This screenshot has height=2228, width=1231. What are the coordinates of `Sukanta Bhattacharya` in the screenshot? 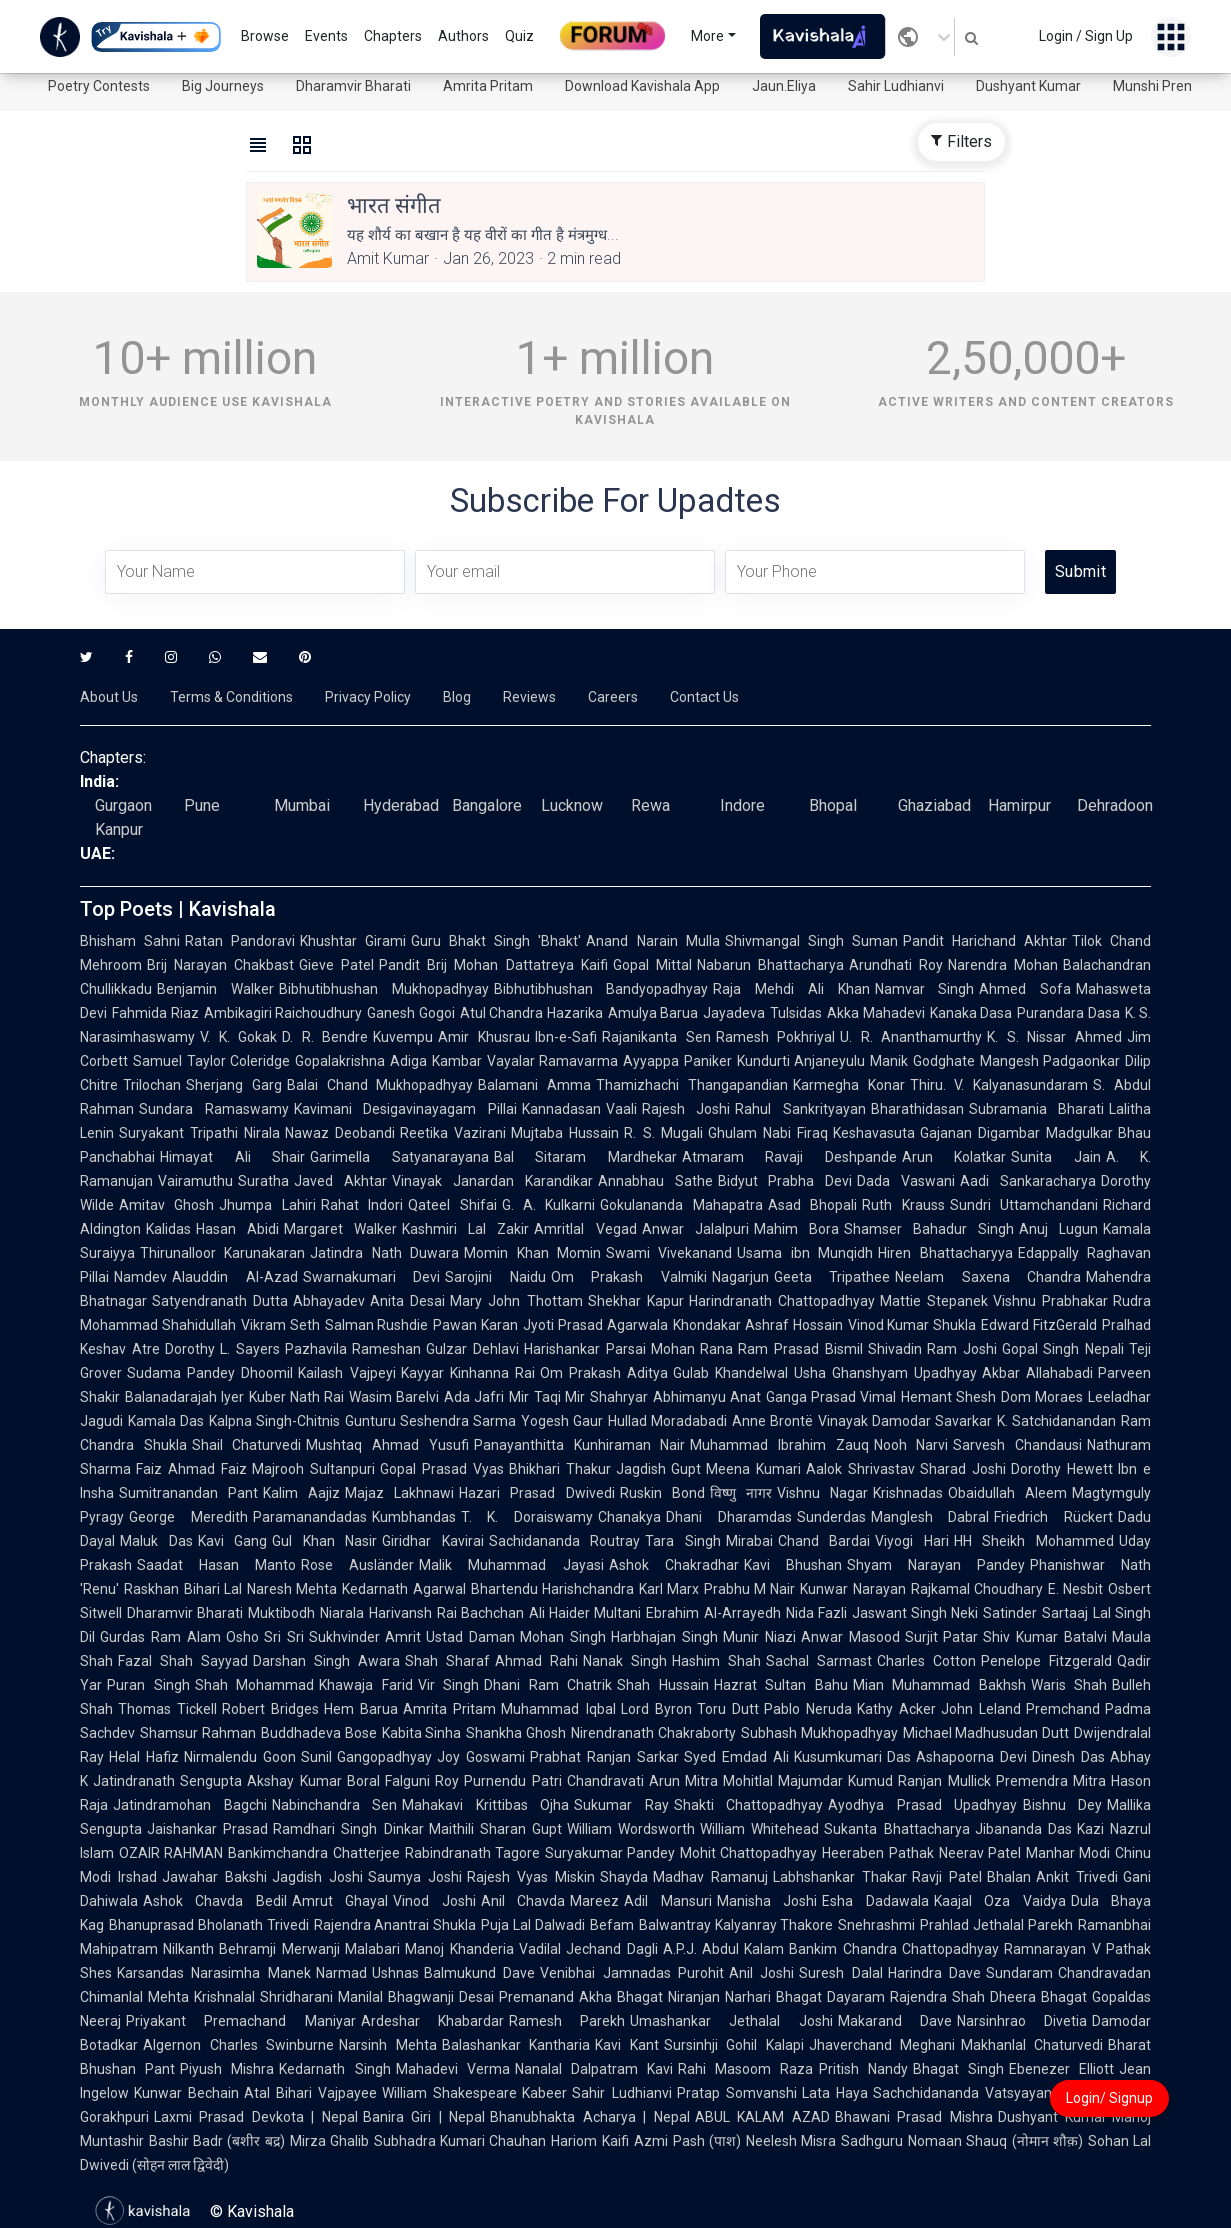 It's located at (896, 1829).